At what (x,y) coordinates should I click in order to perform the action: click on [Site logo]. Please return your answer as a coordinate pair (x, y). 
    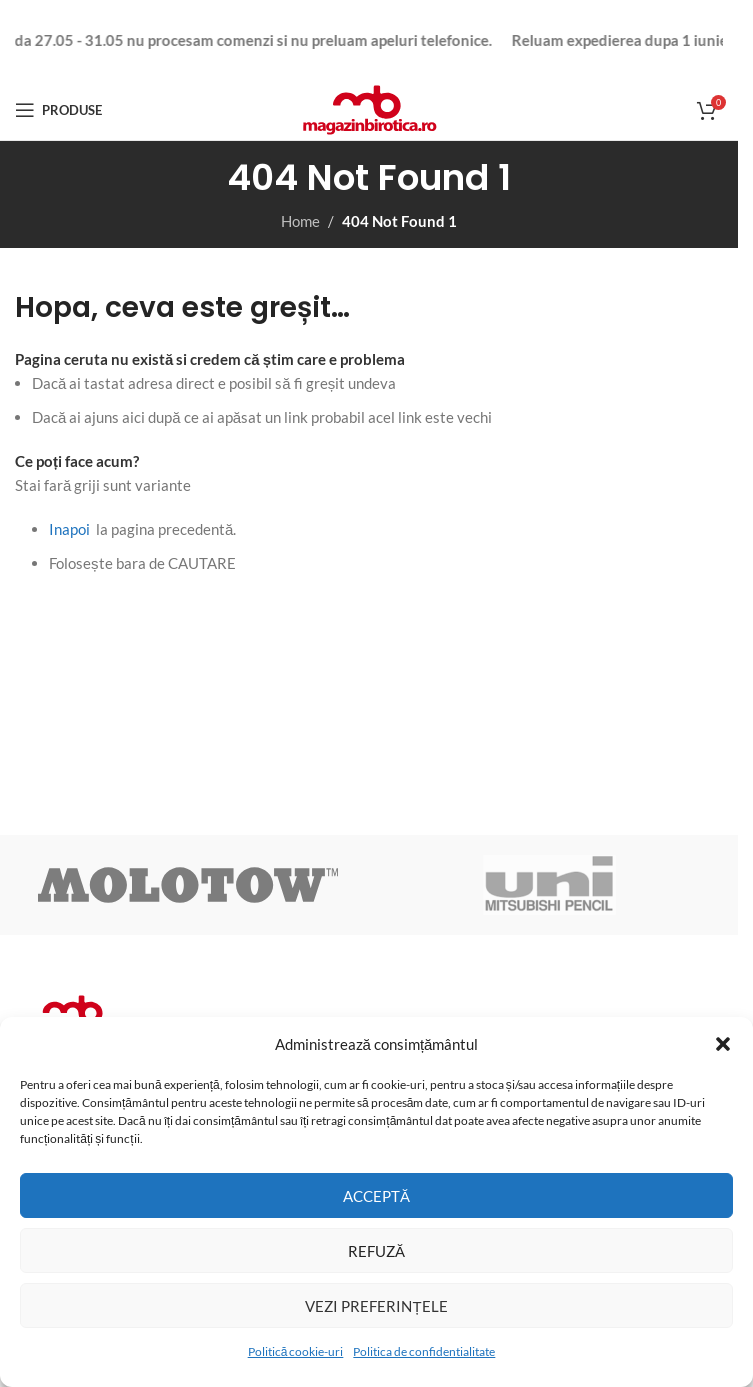
    Looking at the image, I should click on (369, 108).